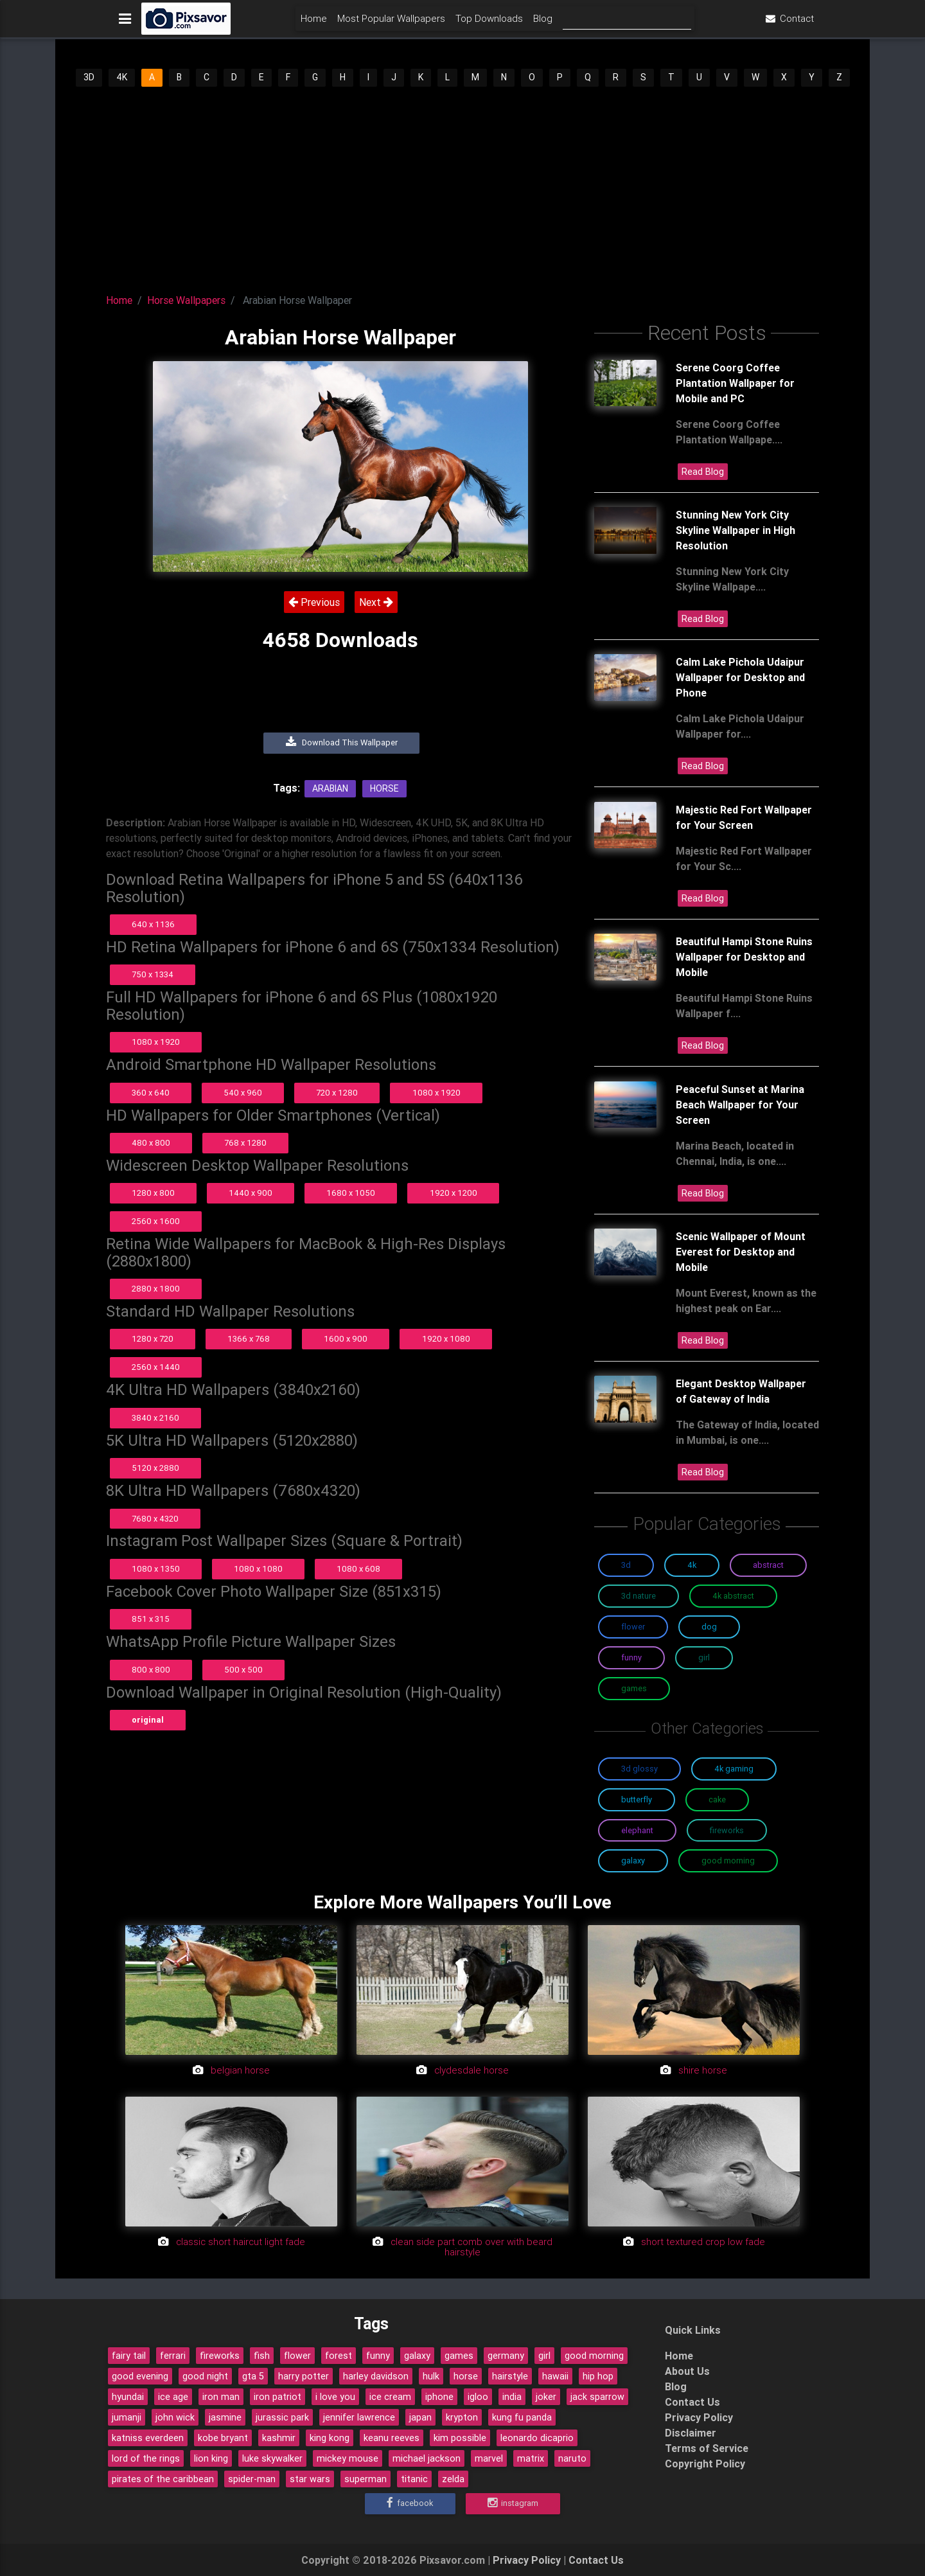 Image resolution: width=925 pixels, height=2576 pixels. I want to click on jack sparrow, so click(597, 2397).